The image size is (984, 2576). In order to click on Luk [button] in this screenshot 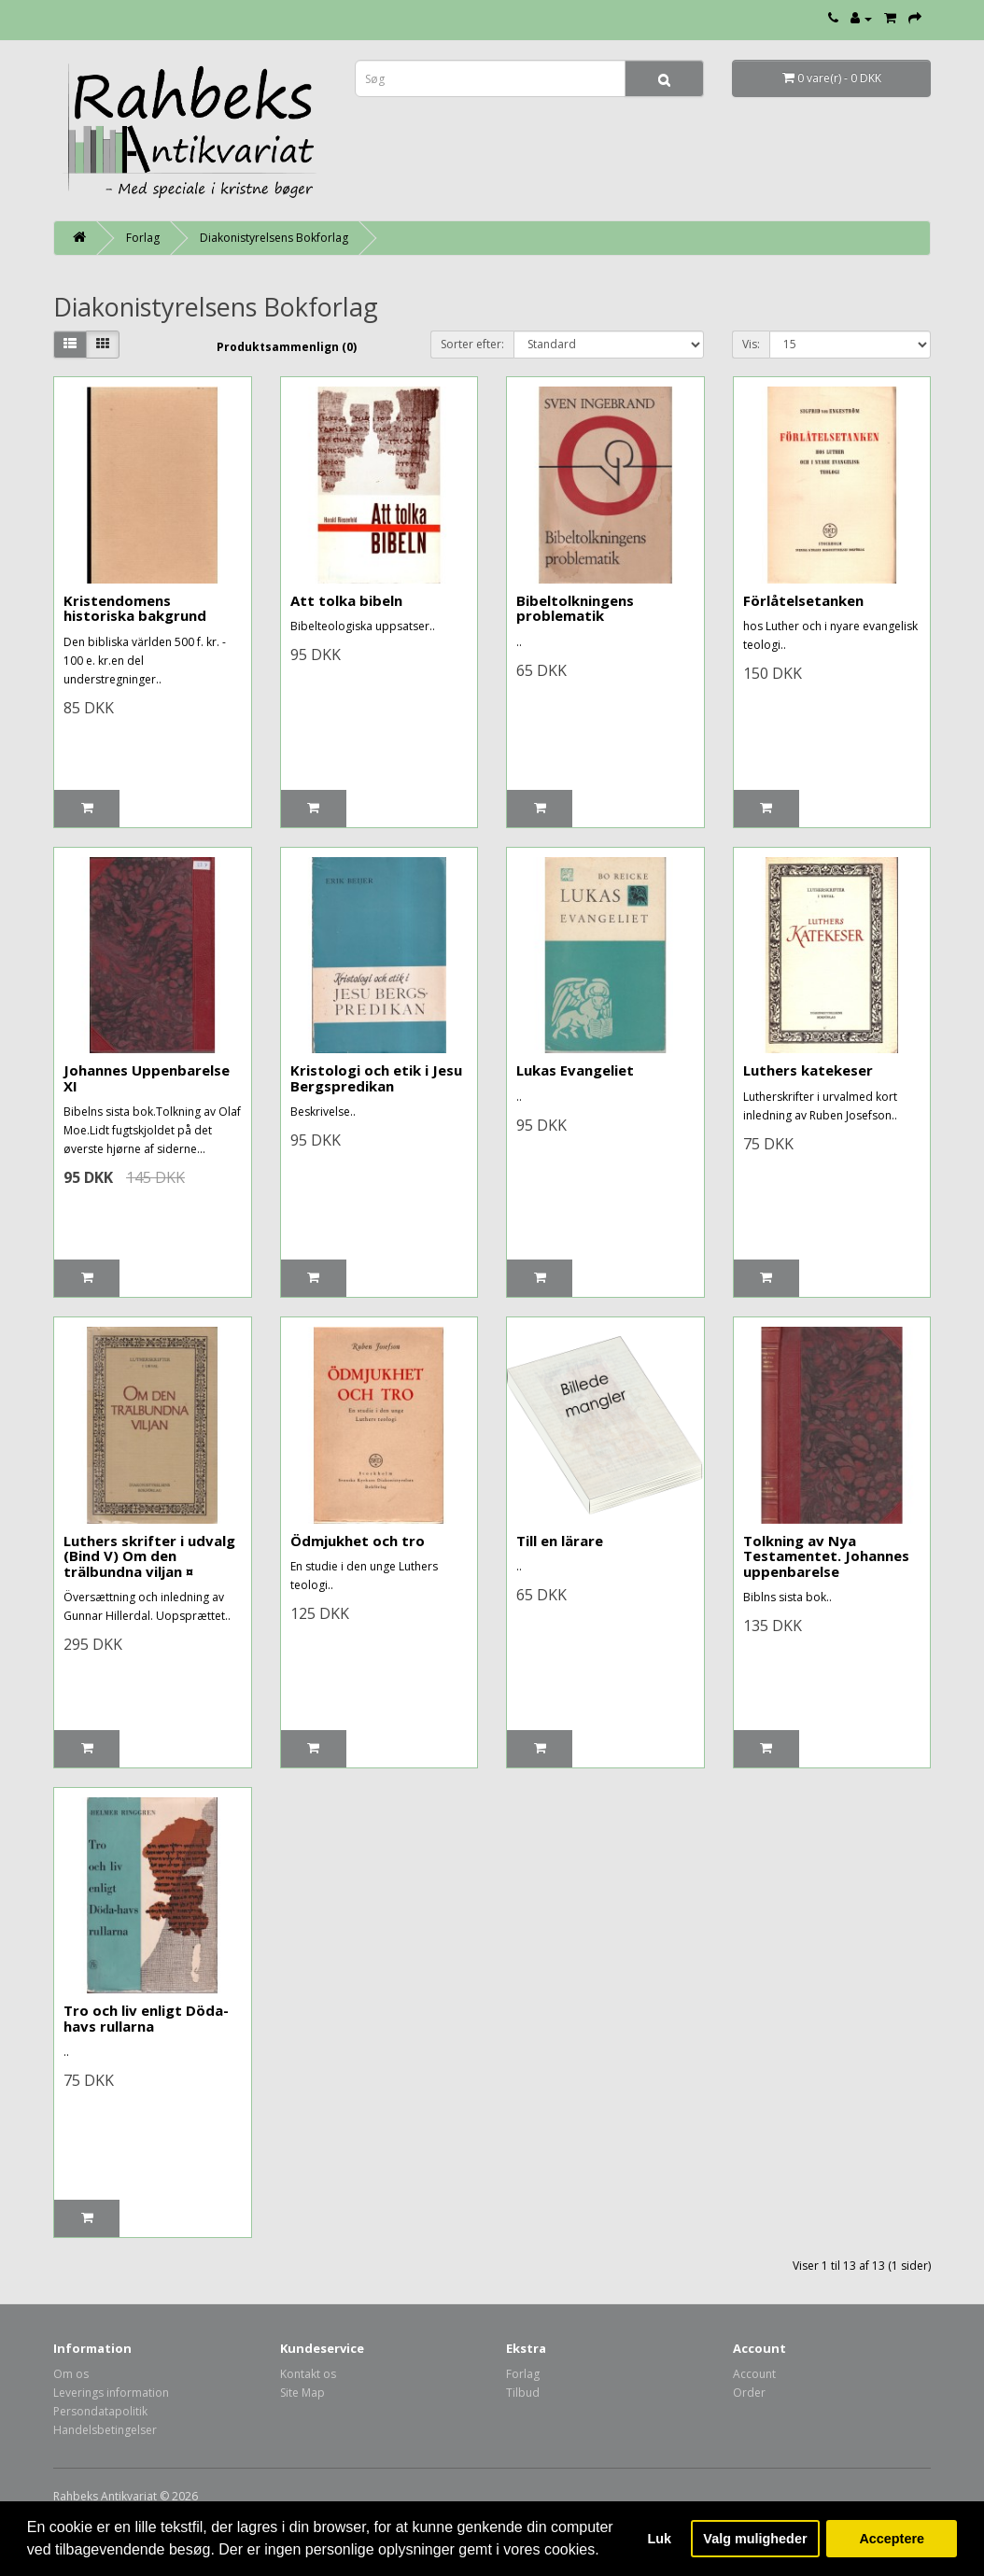, I will do `click(660, 2538)`.